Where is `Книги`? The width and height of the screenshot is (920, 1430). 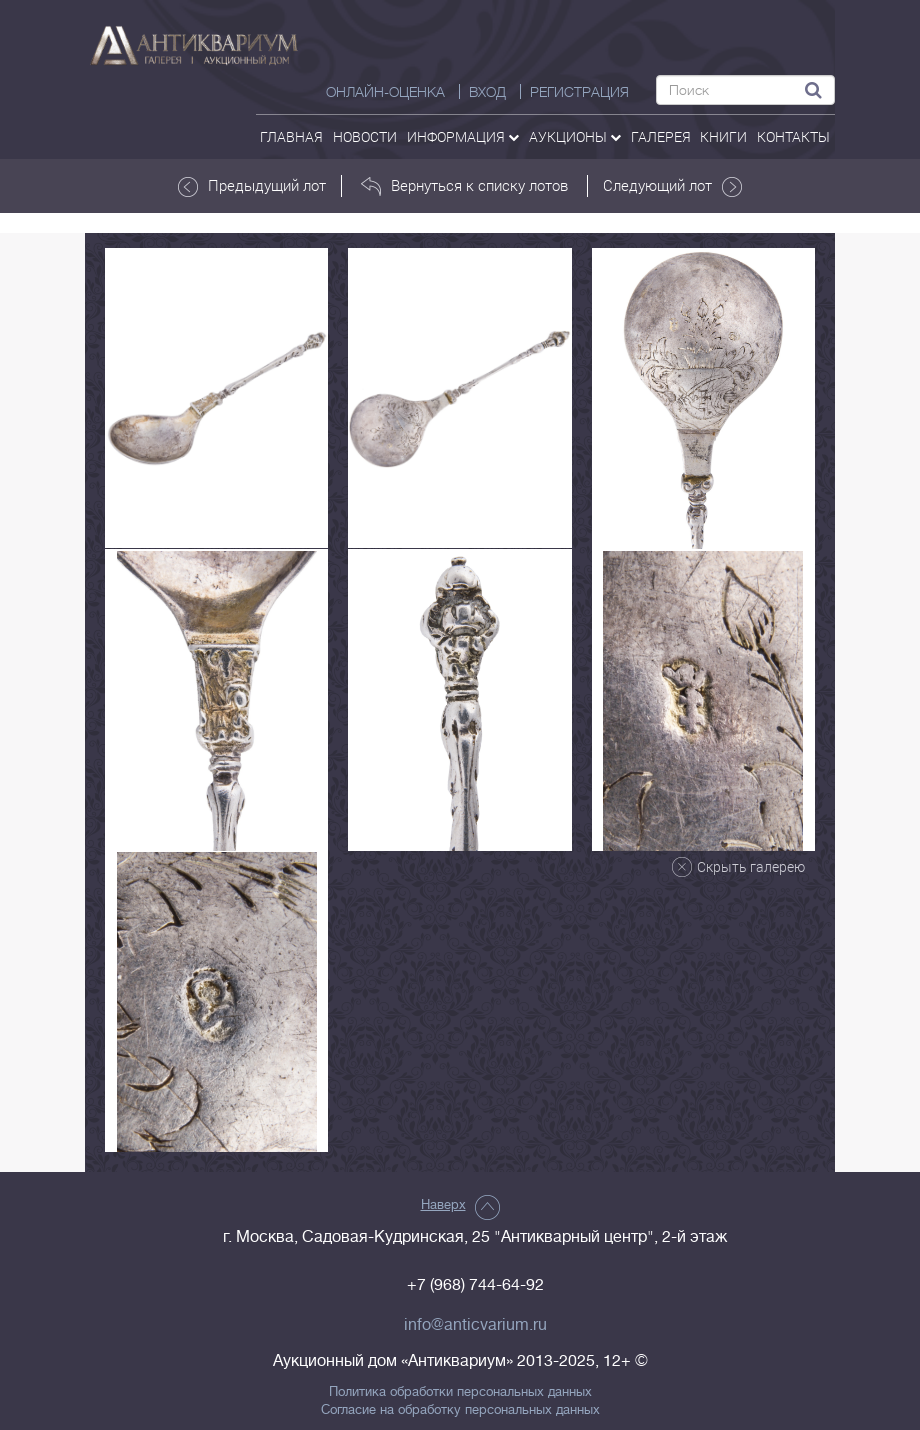
Книги is located at coordinates (723, 136).